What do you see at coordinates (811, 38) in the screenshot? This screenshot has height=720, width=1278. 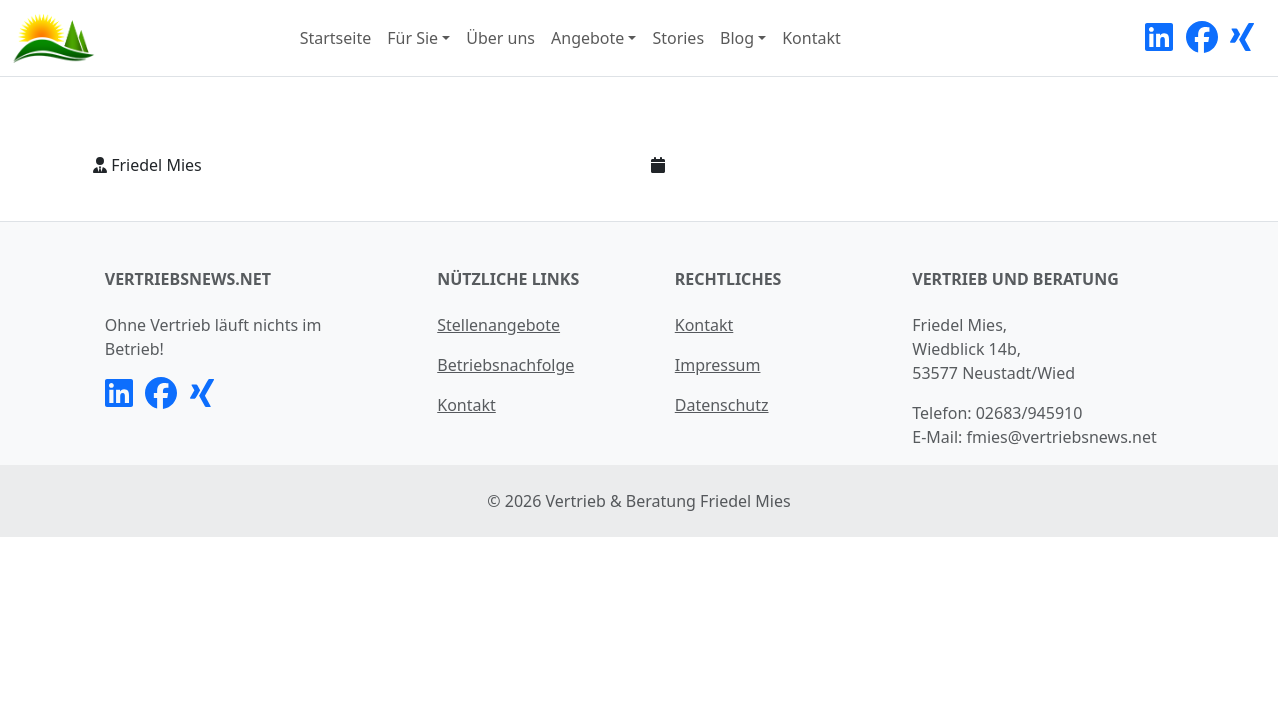 I see `Kontakt` at bounding box center [811, 38].